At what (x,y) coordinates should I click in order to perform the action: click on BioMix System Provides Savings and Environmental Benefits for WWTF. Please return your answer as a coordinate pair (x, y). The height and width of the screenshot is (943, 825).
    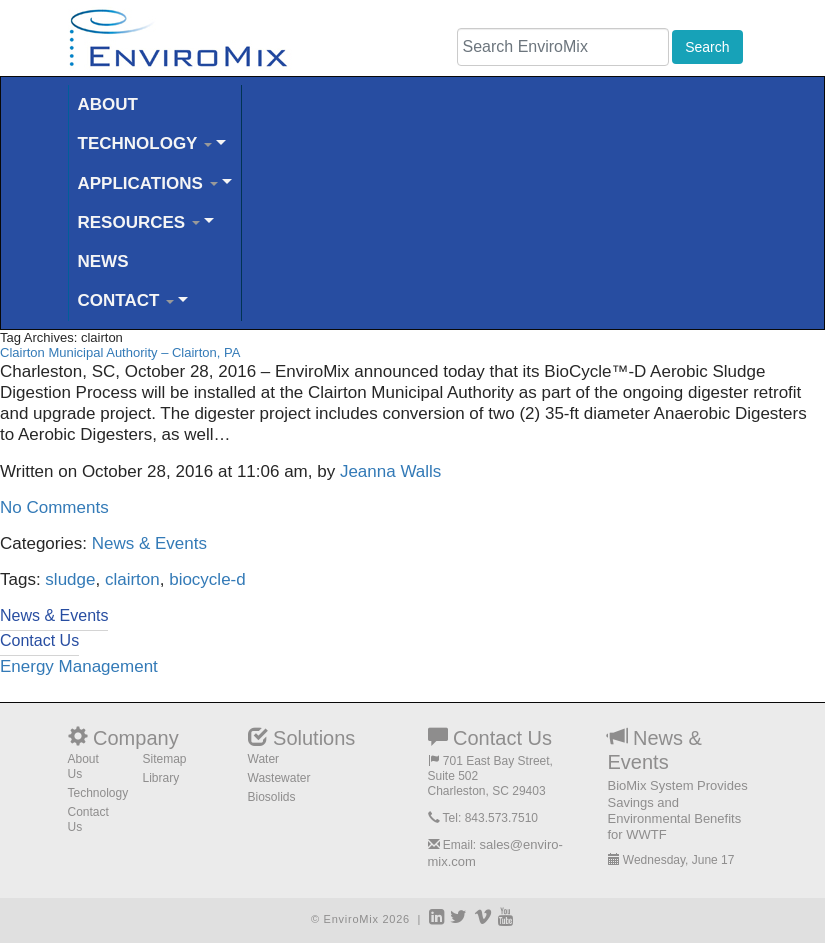
    Looking at the image, I should click on (678, 810).